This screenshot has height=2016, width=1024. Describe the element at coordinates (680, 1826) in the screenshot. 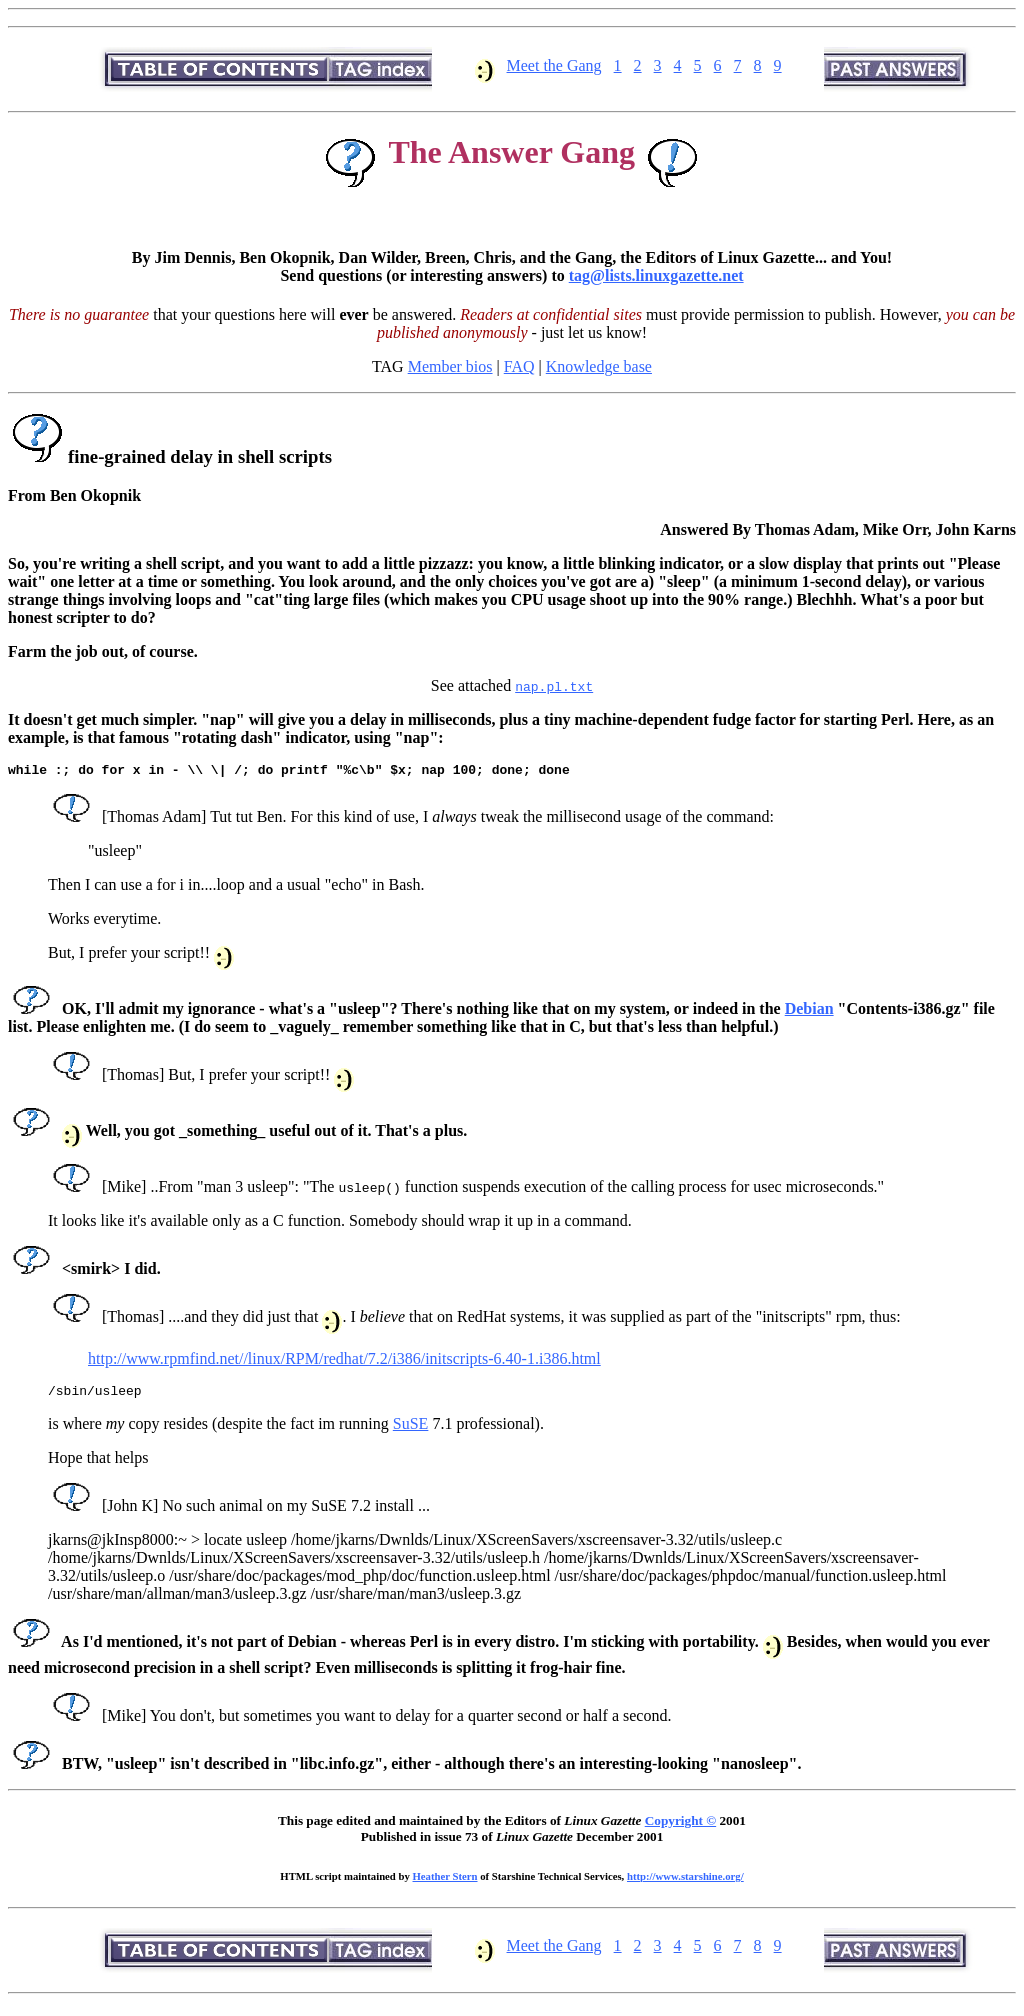

I see `Copyright ©` at that location.